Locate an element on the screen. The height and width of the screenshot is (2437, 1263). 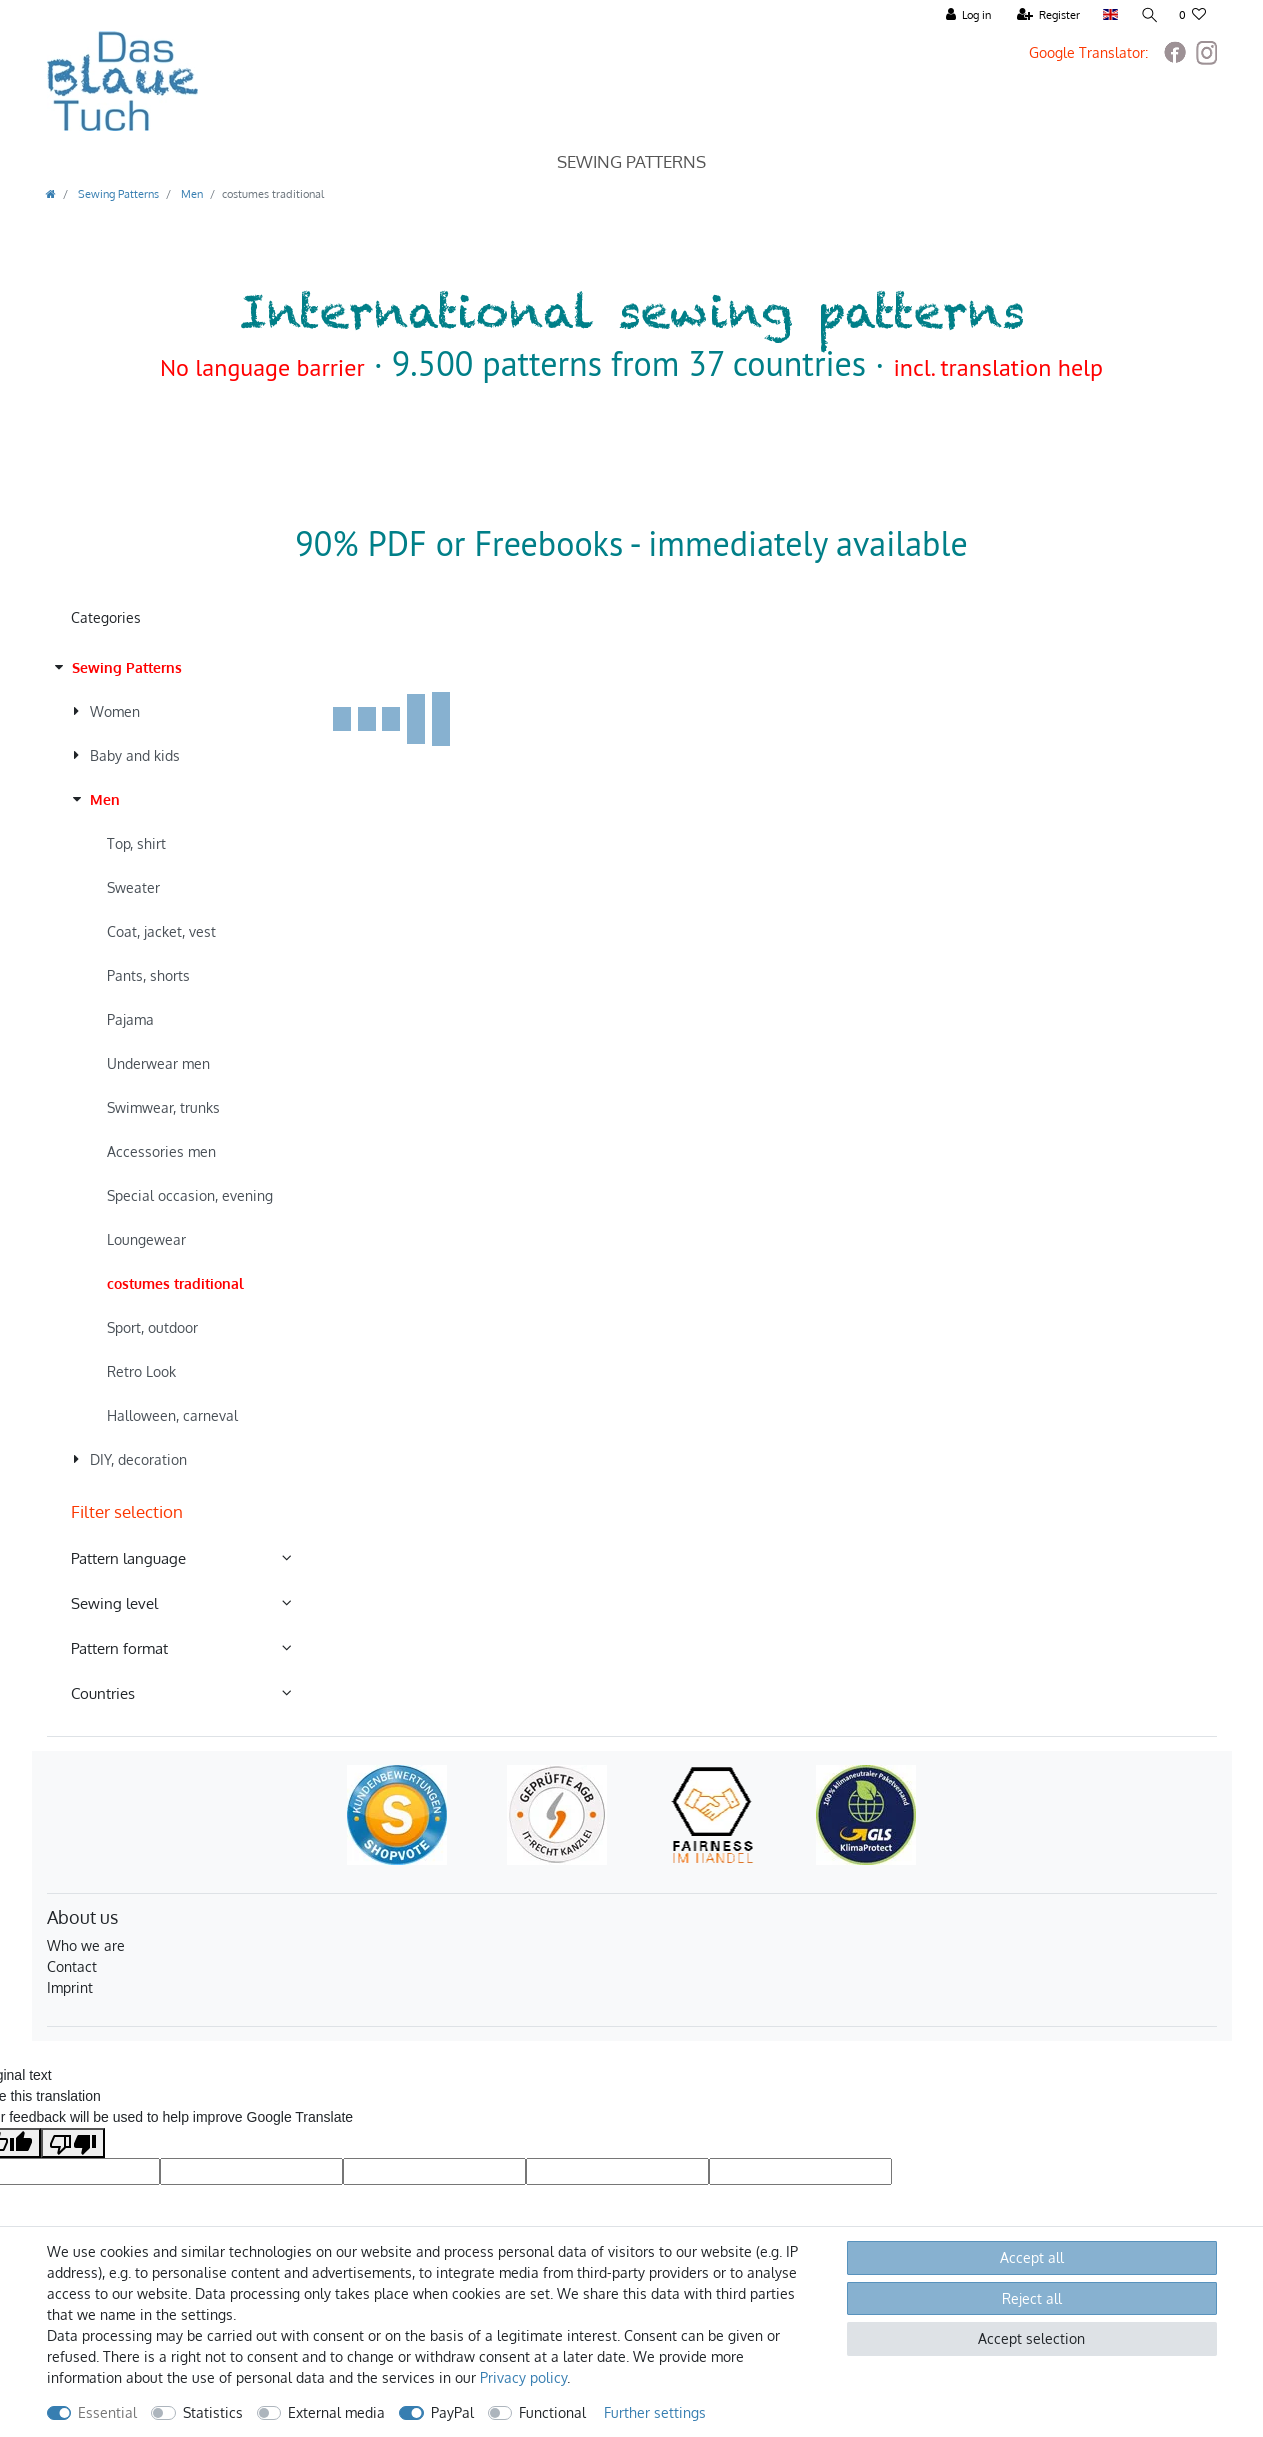
[Log in] is located at coordinates (968, 15).